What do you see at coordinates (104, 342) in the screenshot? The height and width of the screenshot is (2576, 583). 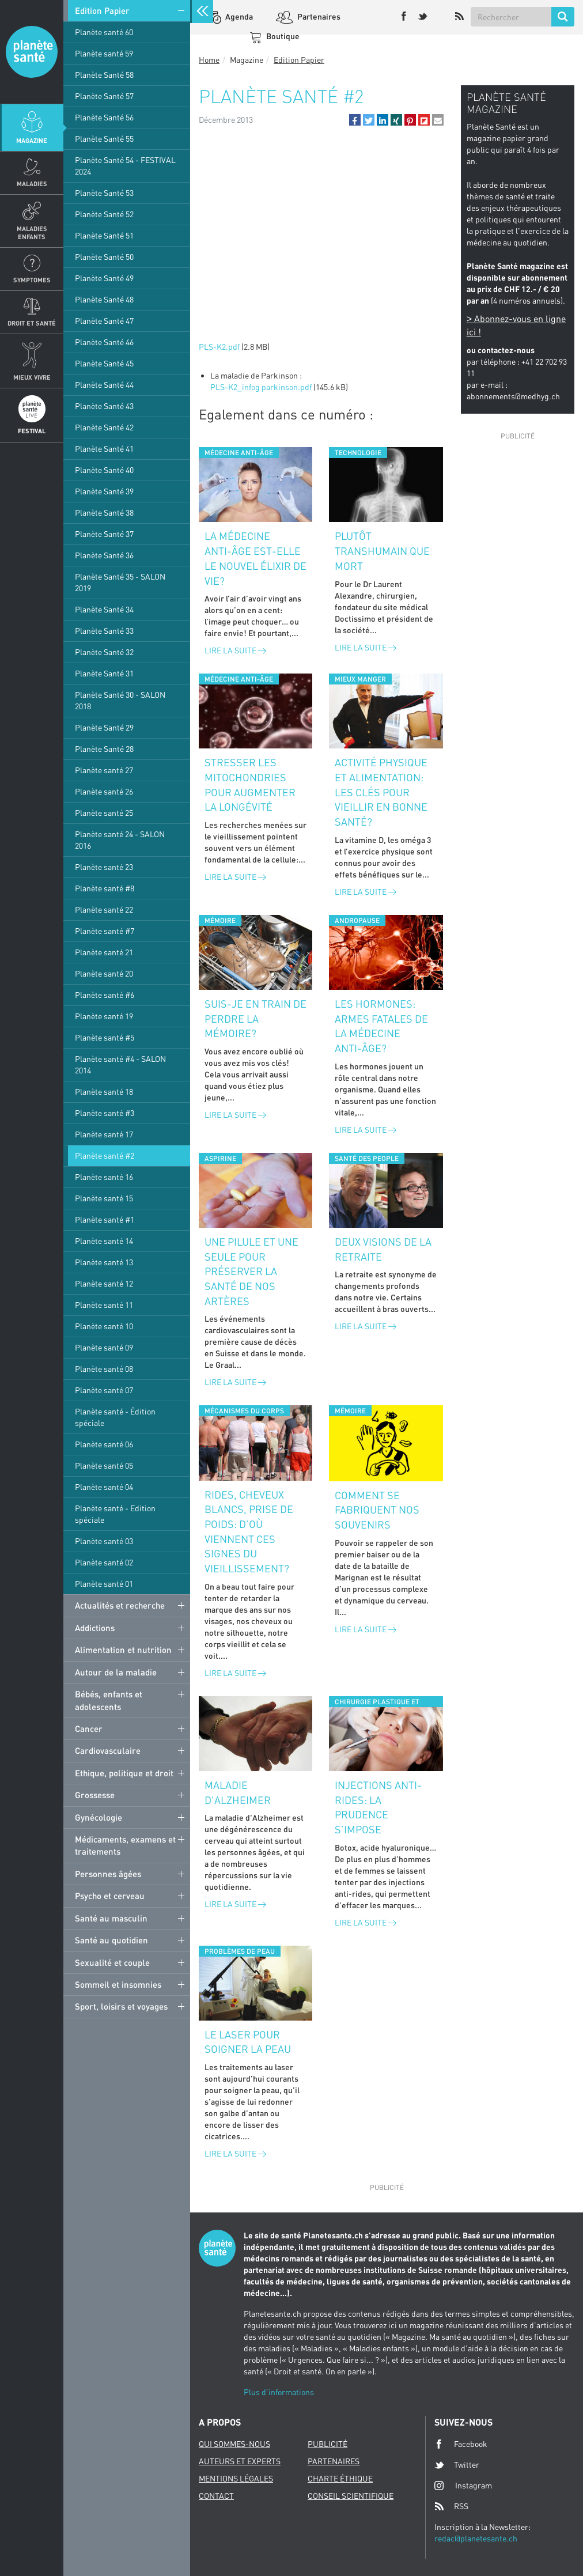 I see `Planète Santé 46` at bounding box center [104, 342].